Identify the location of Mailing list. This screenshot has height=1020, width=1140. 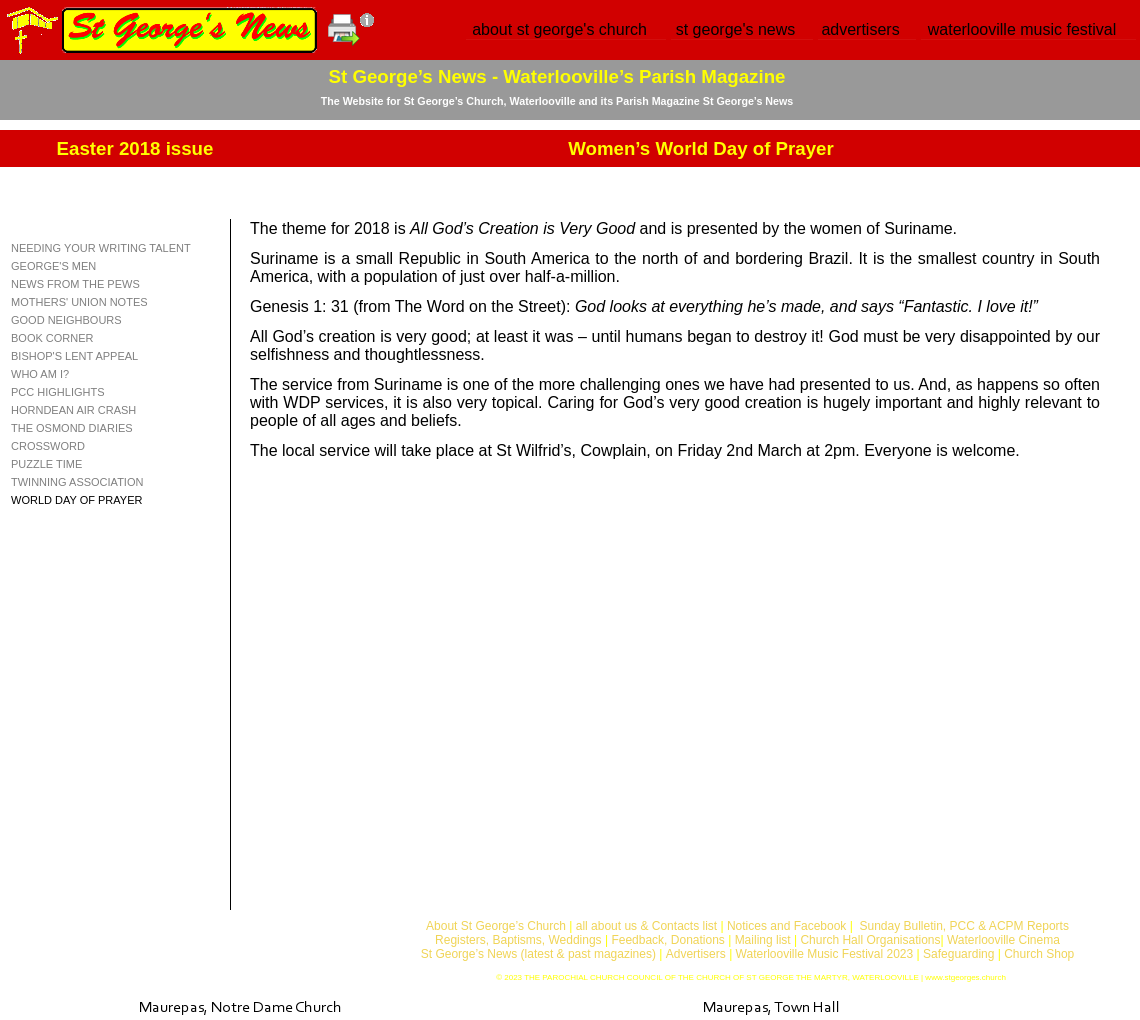
(763, 940).